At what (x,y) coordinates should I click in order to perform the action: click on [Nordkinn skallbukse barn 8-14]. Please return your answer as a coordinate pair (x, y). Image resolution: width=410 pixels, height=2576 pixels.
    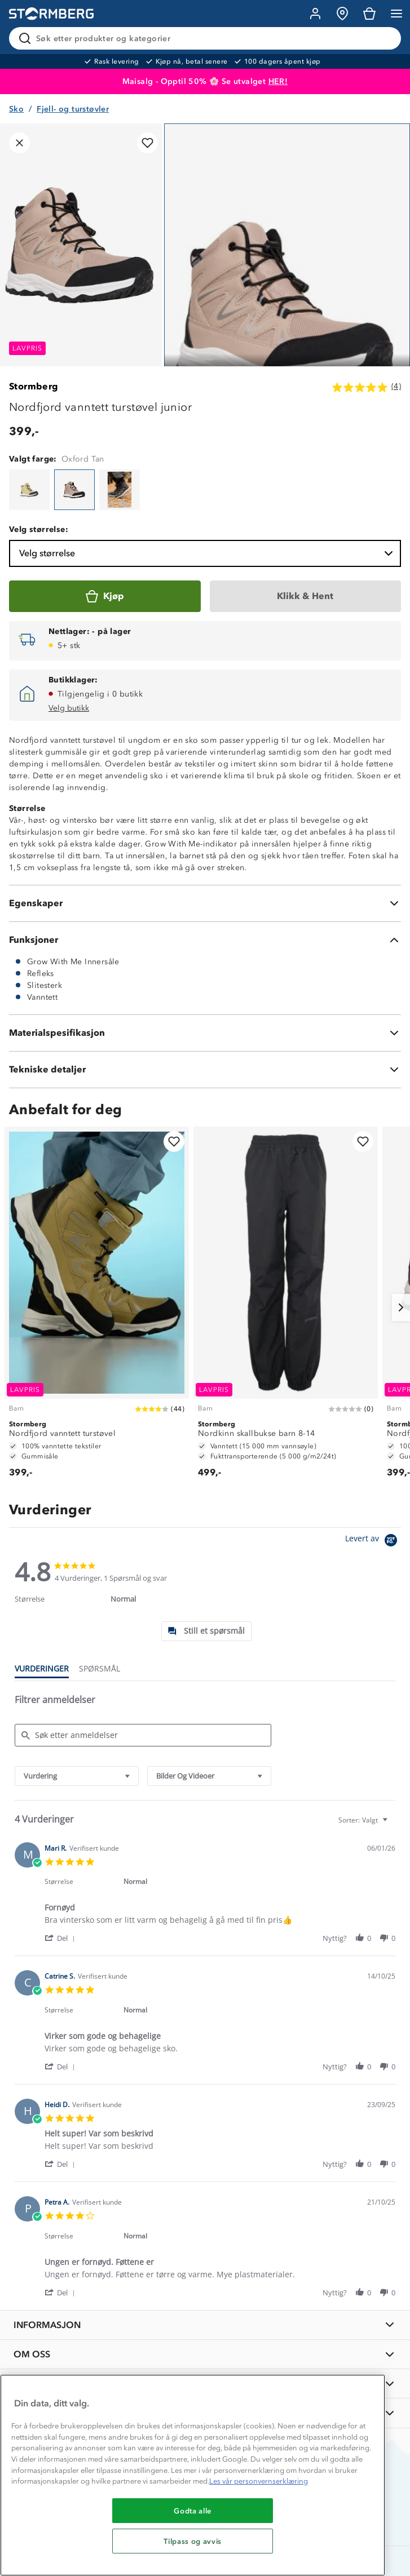
    Looking at the image, I should click on (285, 1307).